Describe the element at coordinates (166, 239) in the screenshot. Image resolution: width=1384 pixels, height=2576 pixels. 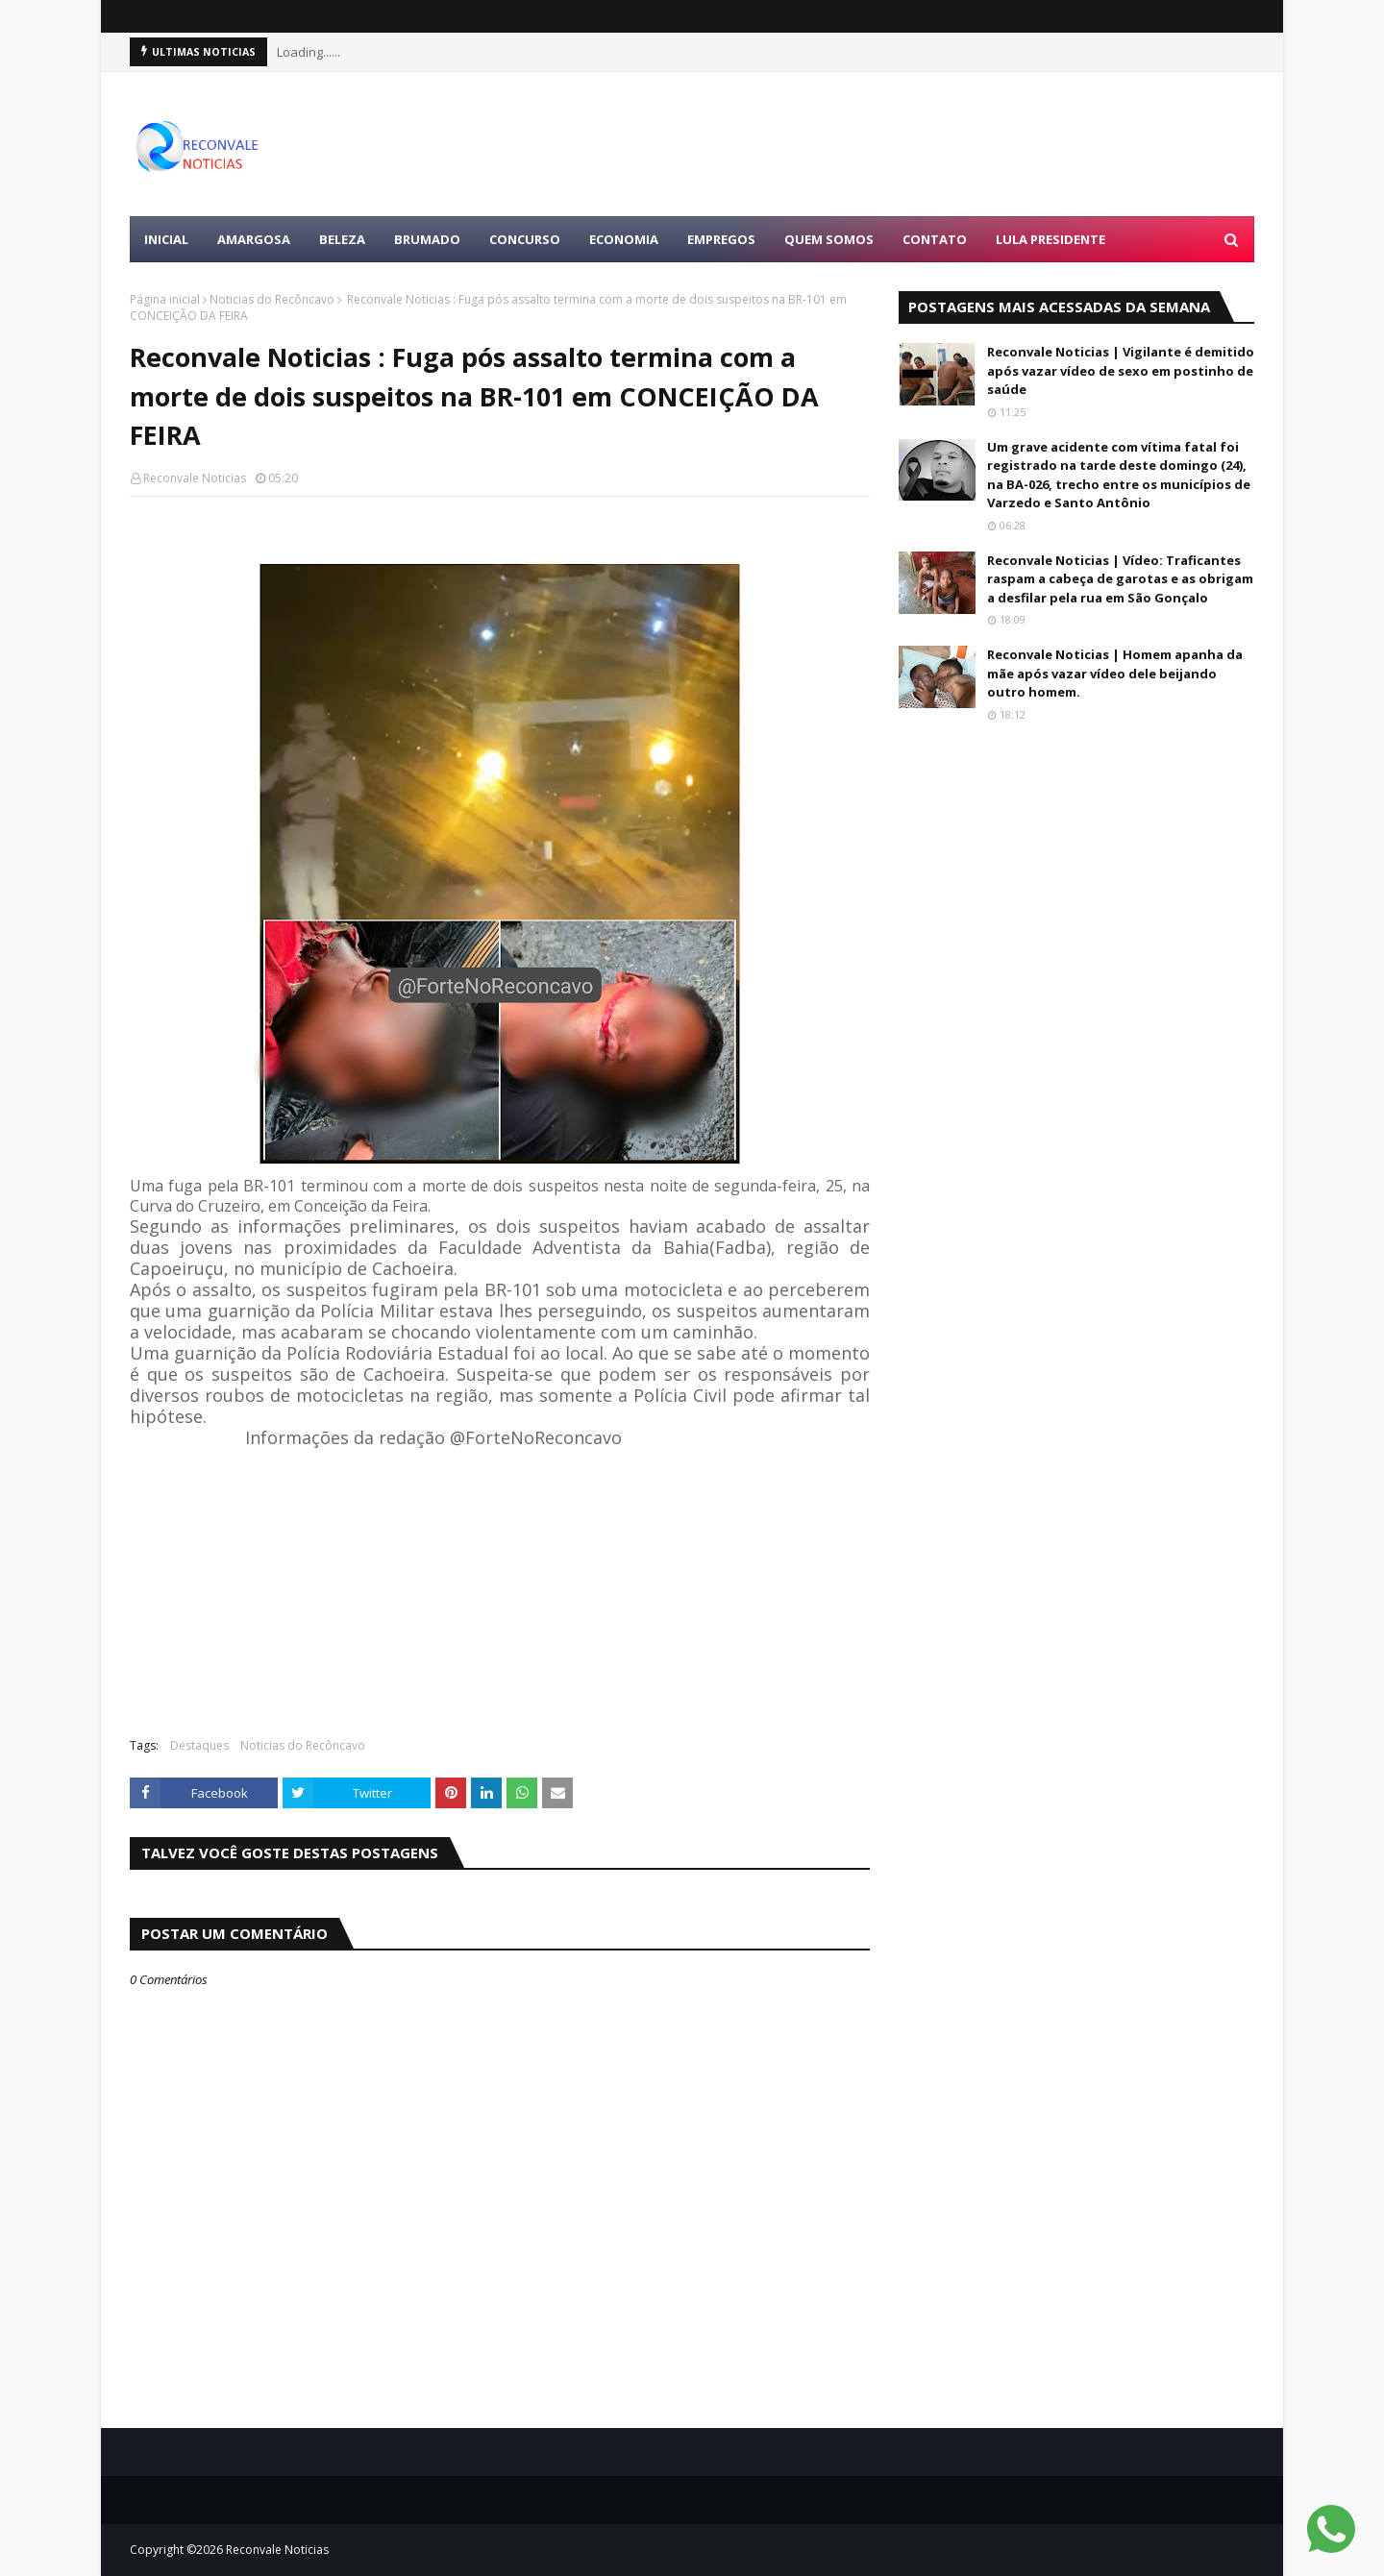
I see `Inicial [menuitem]` at that location.